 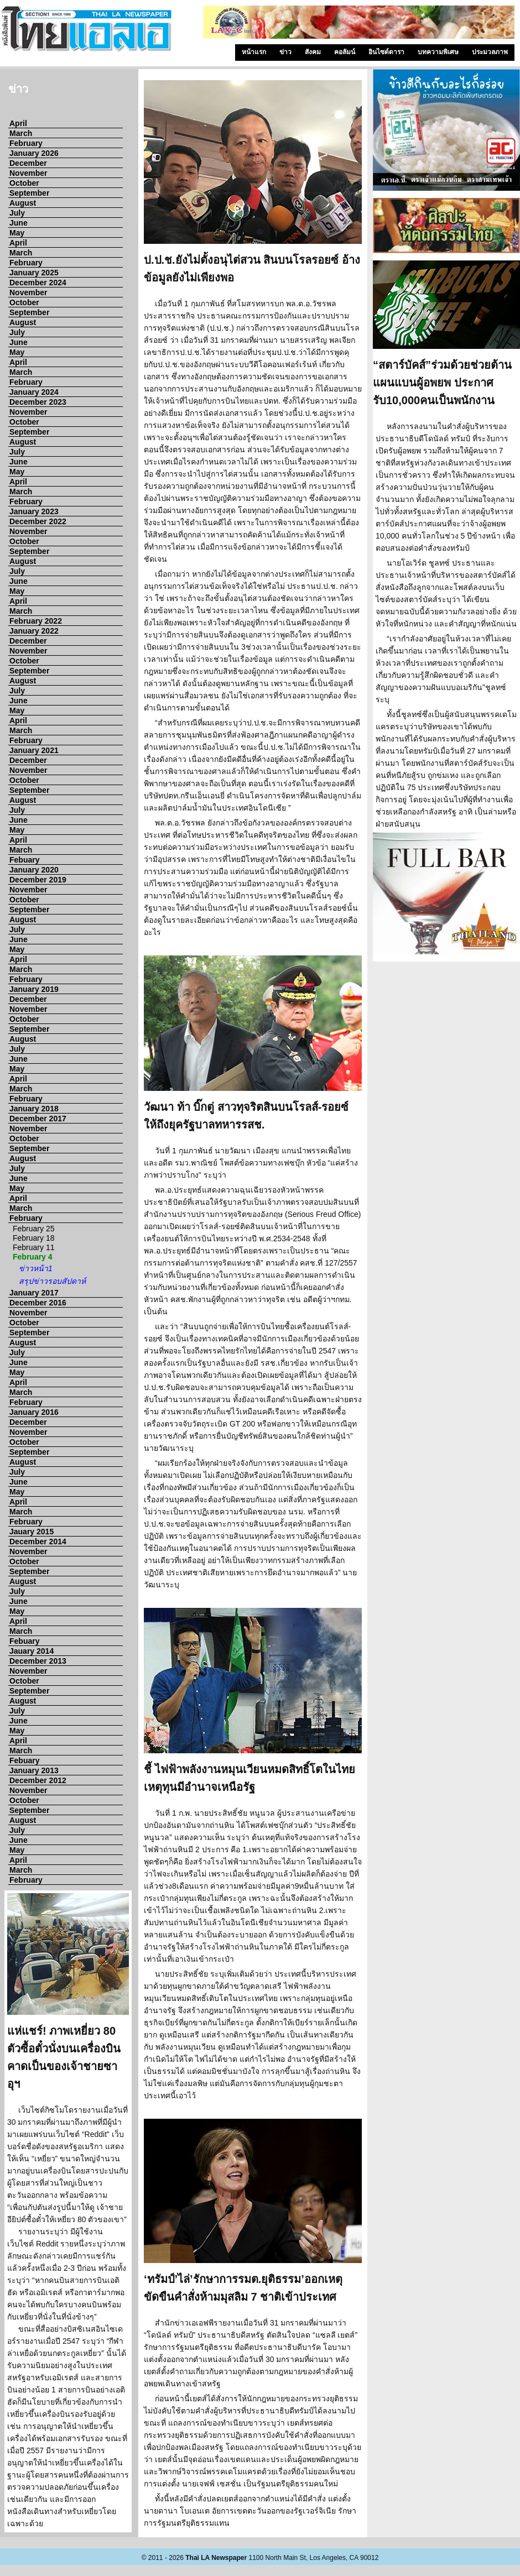 I want to click on Jauary 2014, so click(x=31, y=1651).